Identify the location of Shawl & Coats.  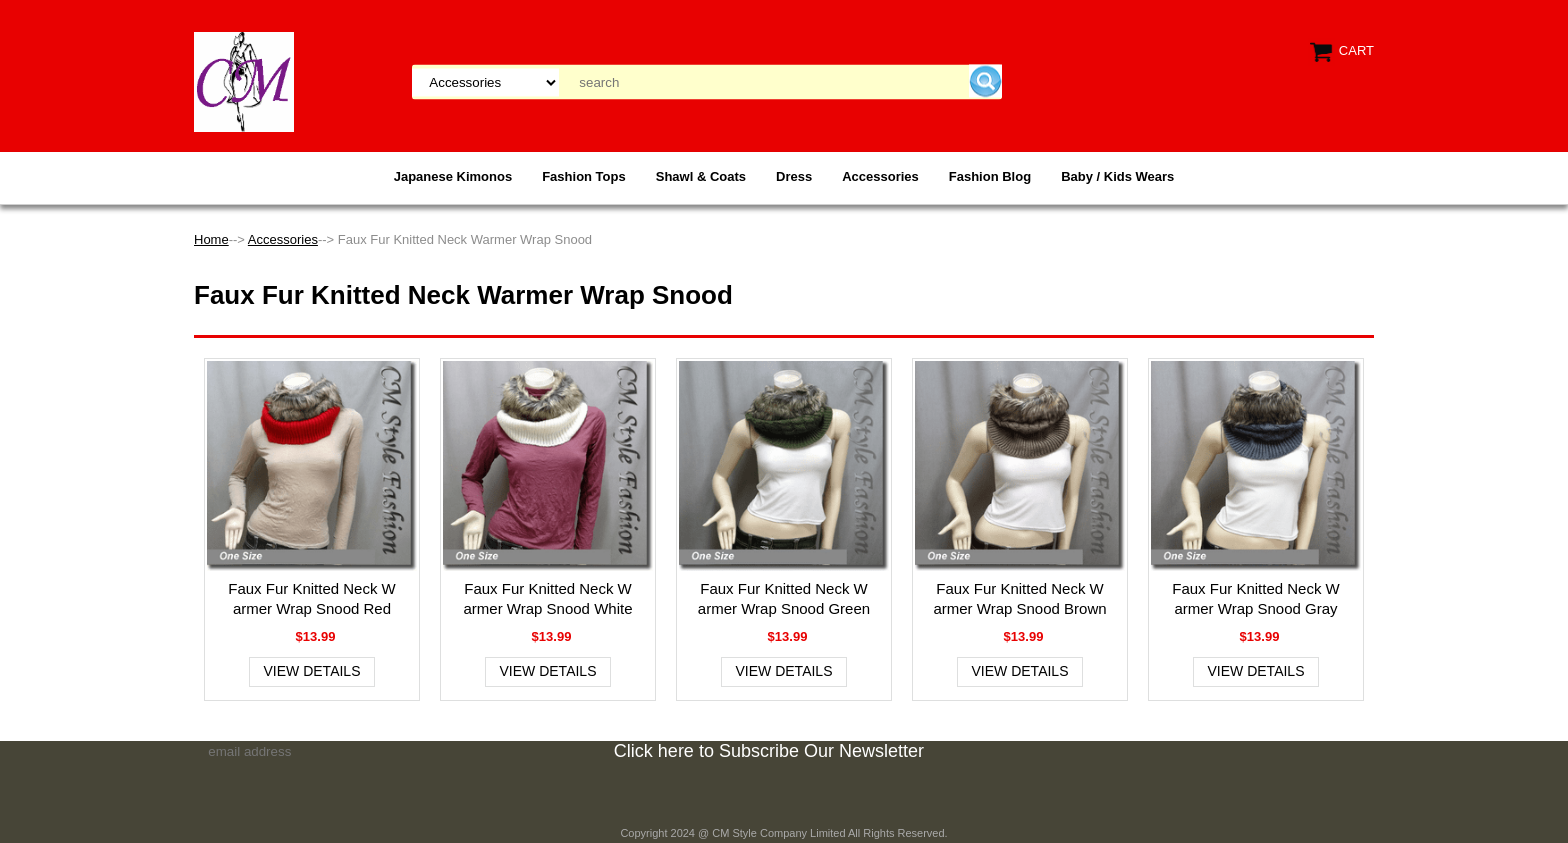
(701, 176).